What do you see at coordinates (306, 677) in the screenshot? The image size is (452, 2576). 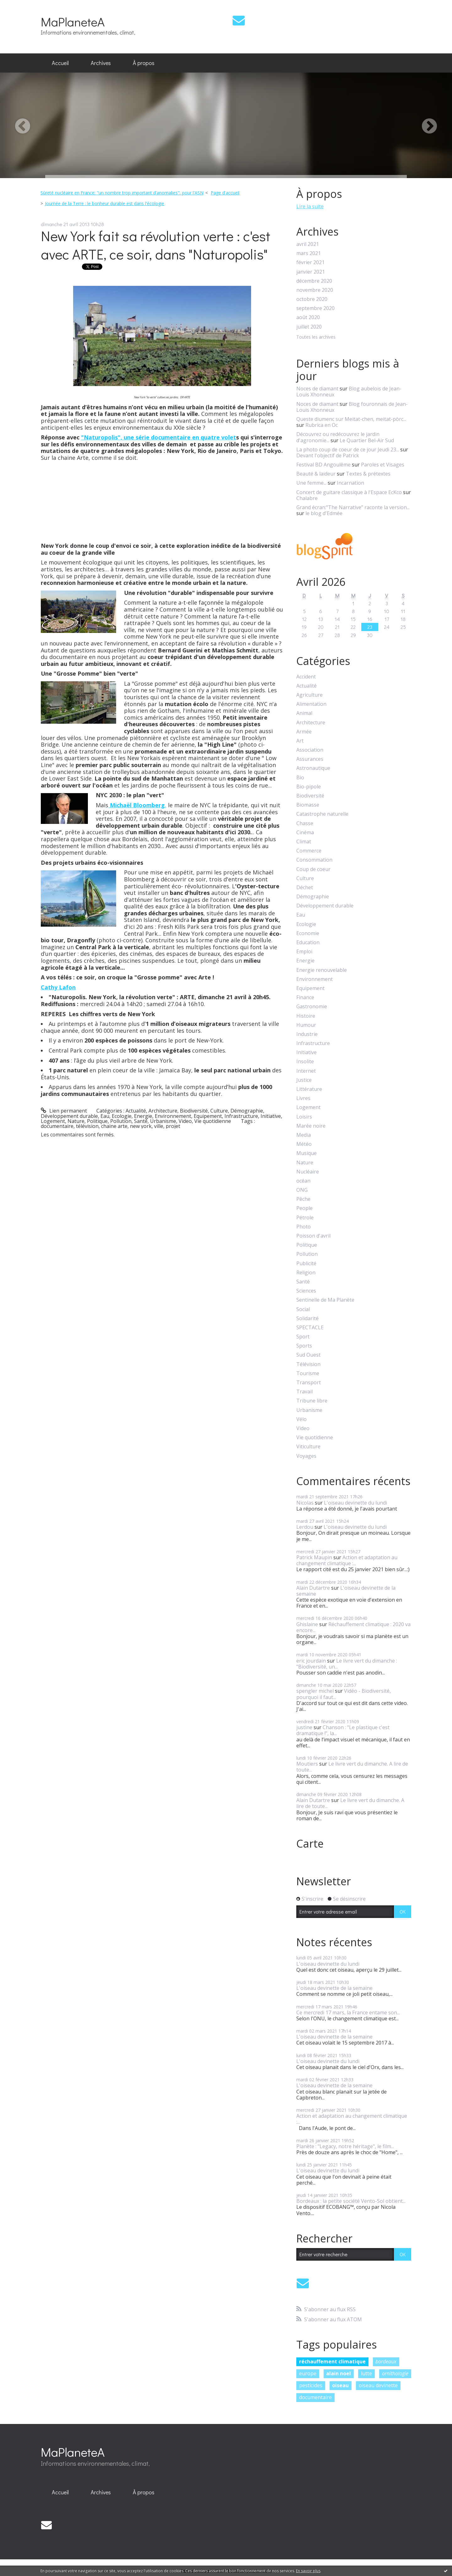 I see `Accident` at bounding box center [306, 677].